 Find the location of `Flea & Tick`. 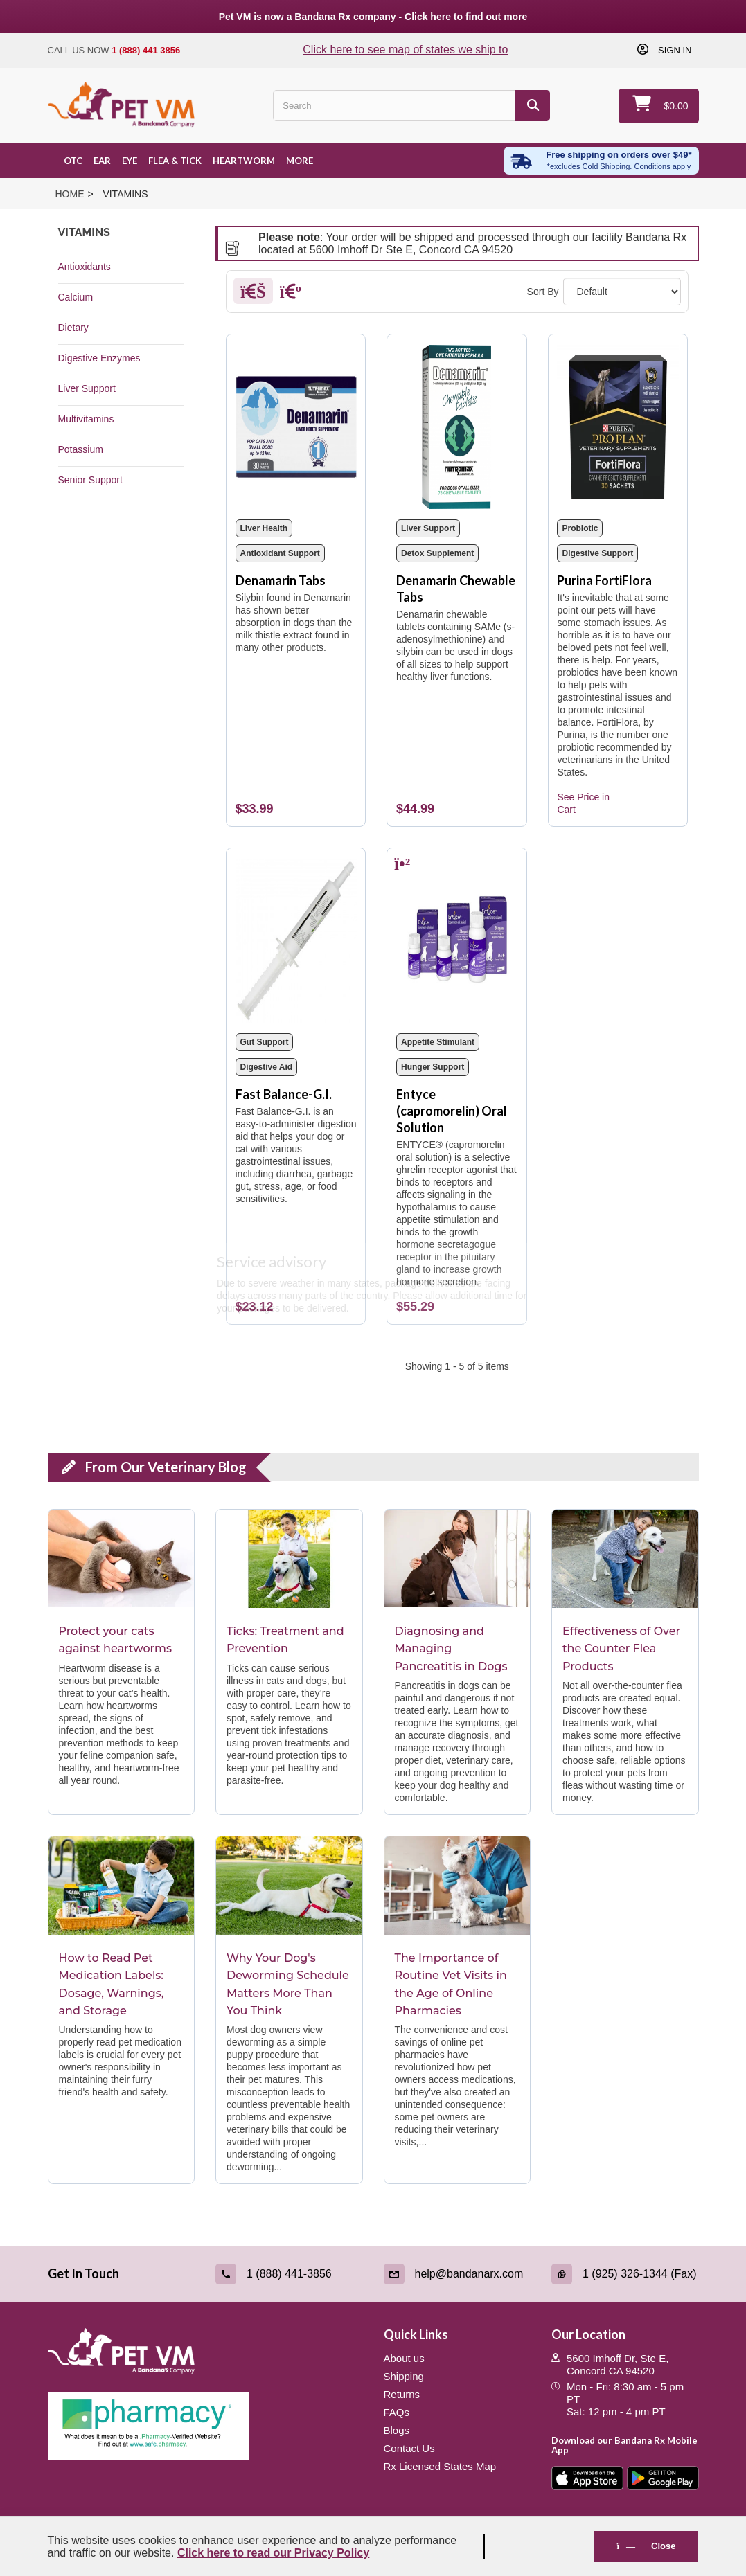

Flea & Tick is located at coordinates (175, 160).